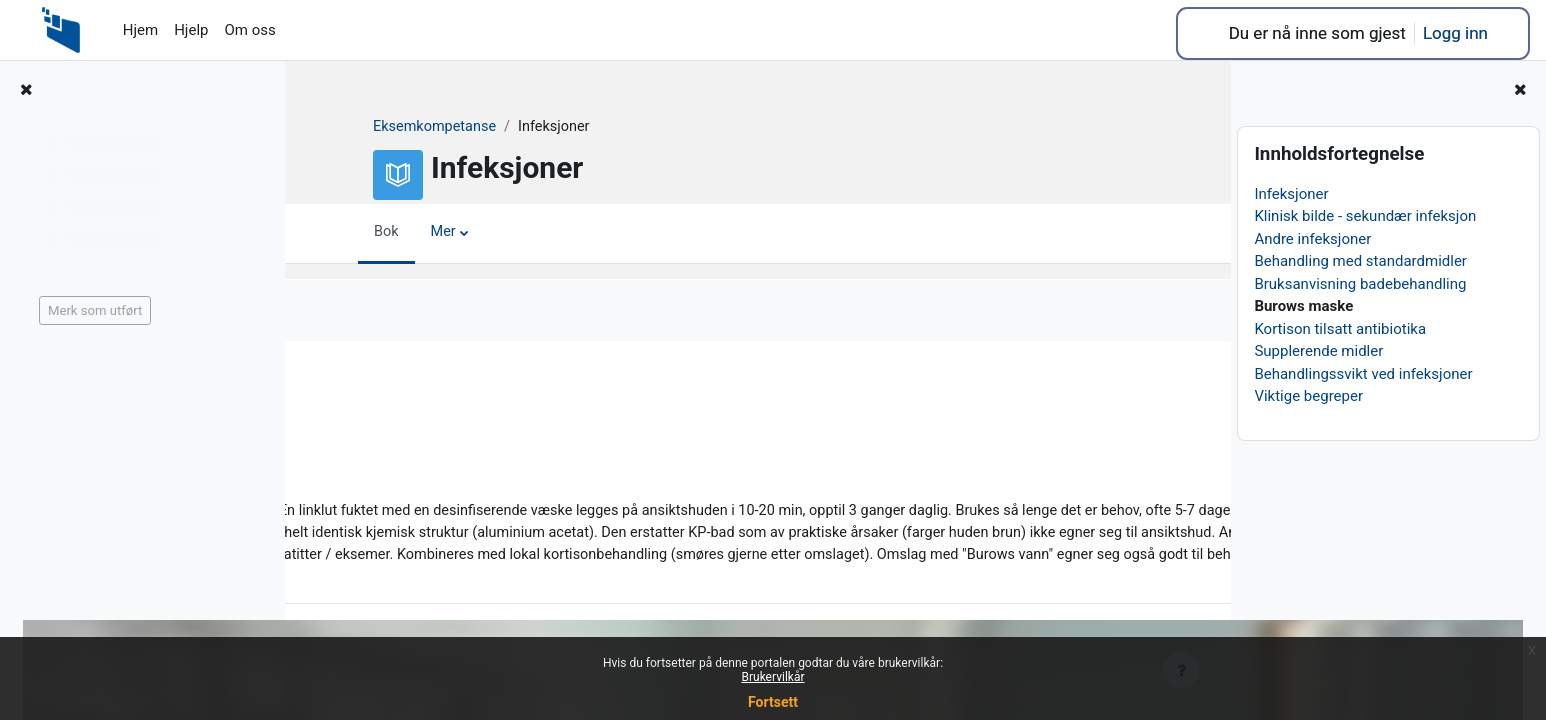  Describe the element at coordinates (430, 233) in the screenshot. I see `Mer [menuitem]` at that location.